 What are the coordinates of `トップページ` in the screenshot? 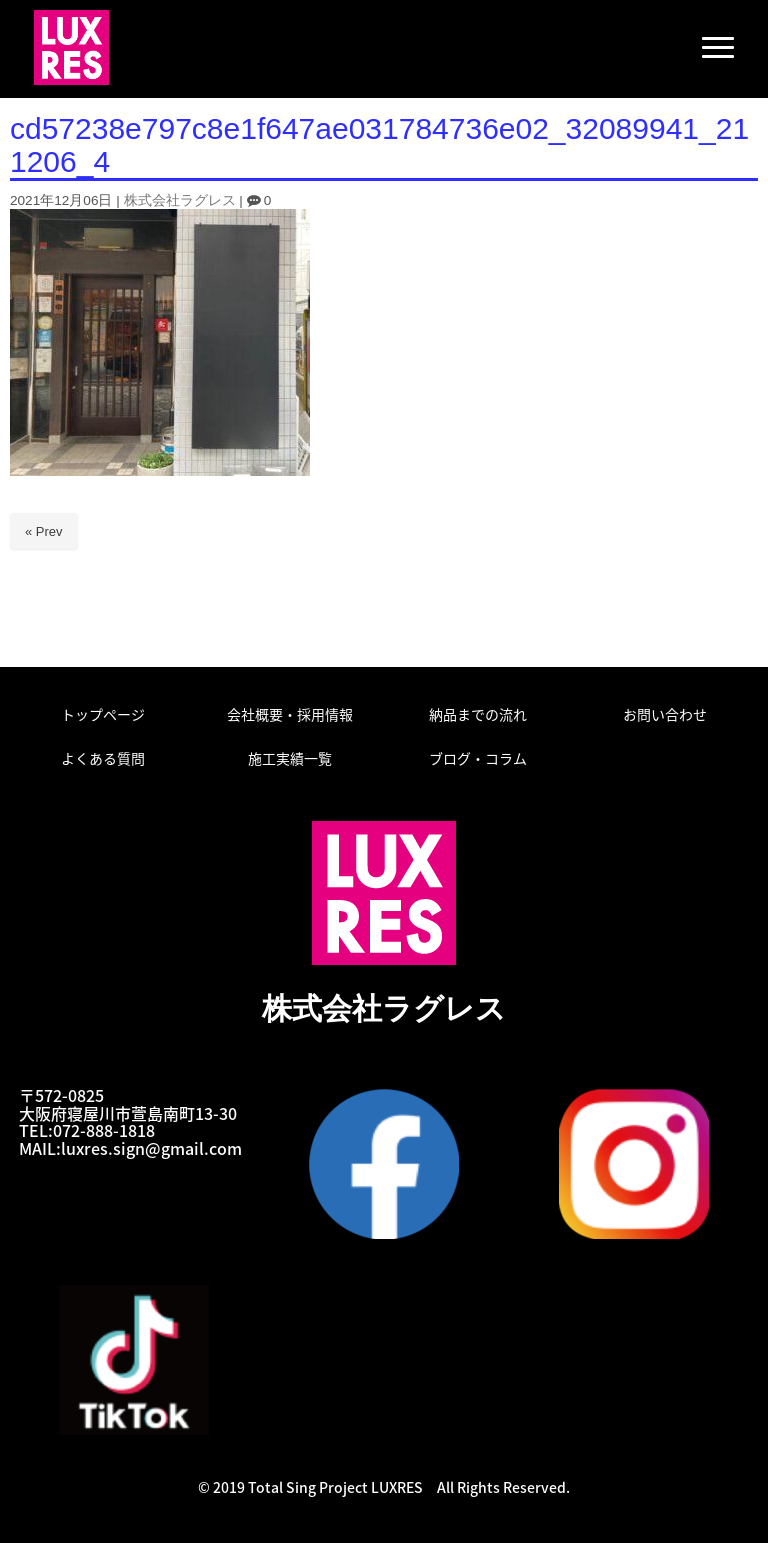 It's located at (103, 714).